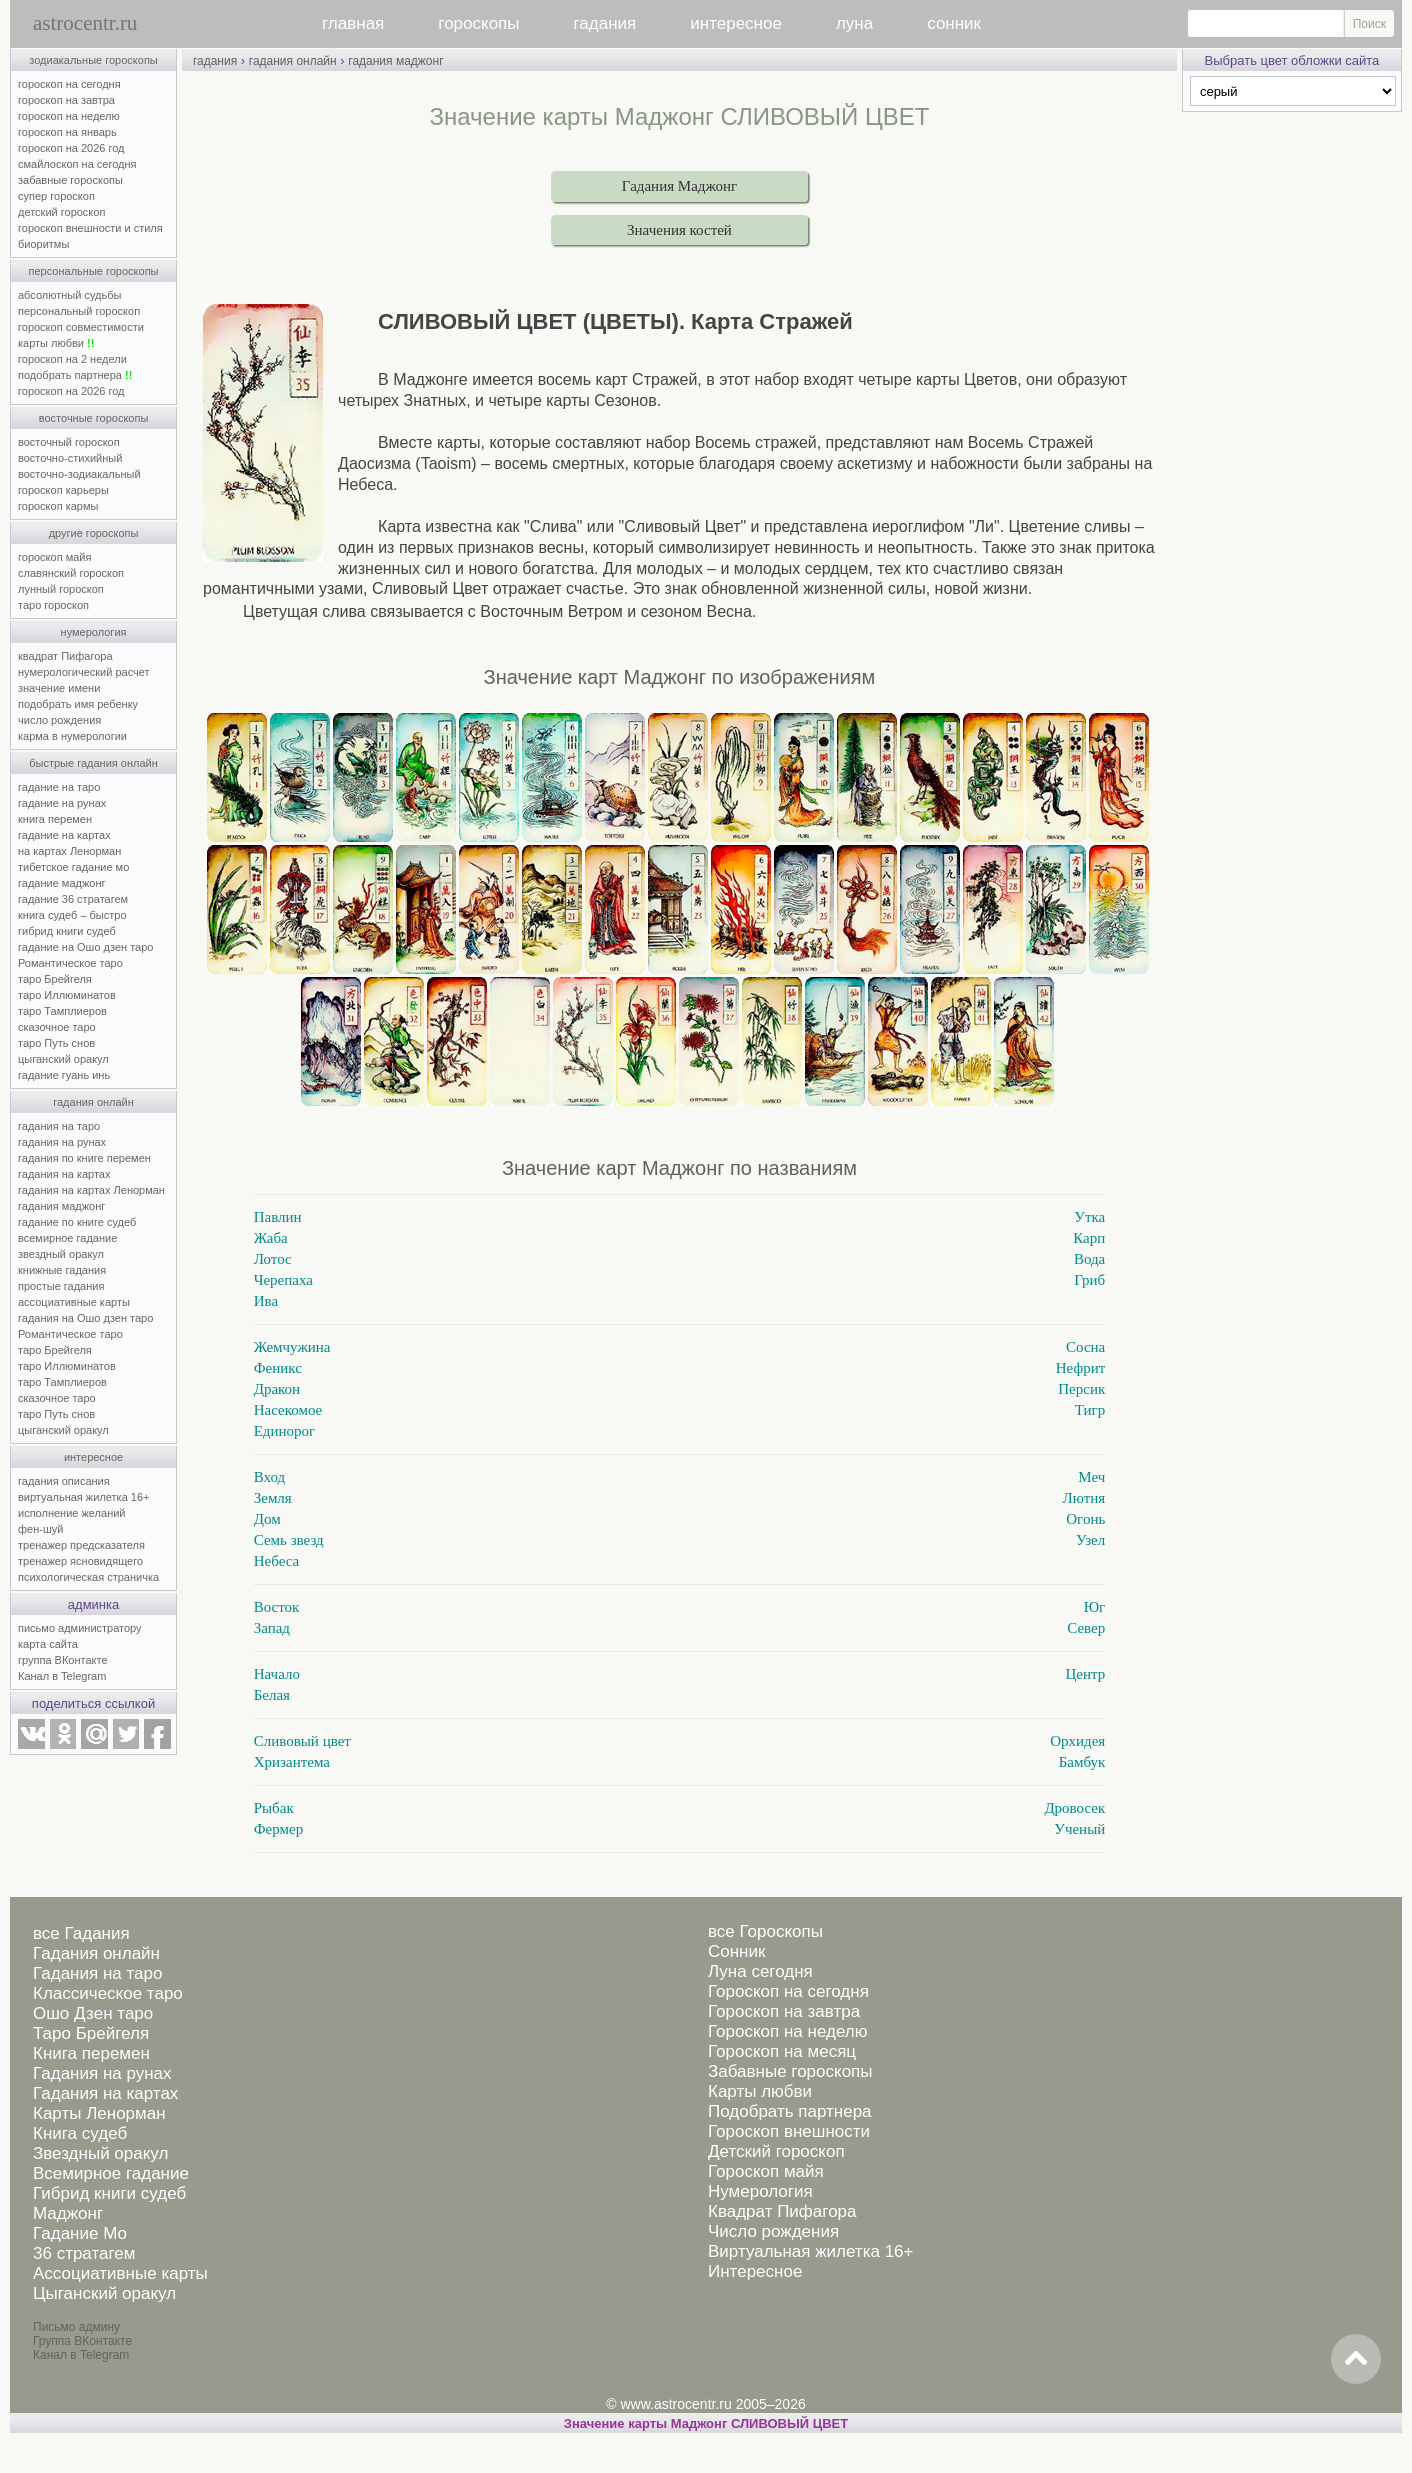 This screenshot has height=2473, width=1412. What do you see at coordinates (65, 656) in the screenshot?
I see `квадрат Пифагора` at bounding box center [65, 656].